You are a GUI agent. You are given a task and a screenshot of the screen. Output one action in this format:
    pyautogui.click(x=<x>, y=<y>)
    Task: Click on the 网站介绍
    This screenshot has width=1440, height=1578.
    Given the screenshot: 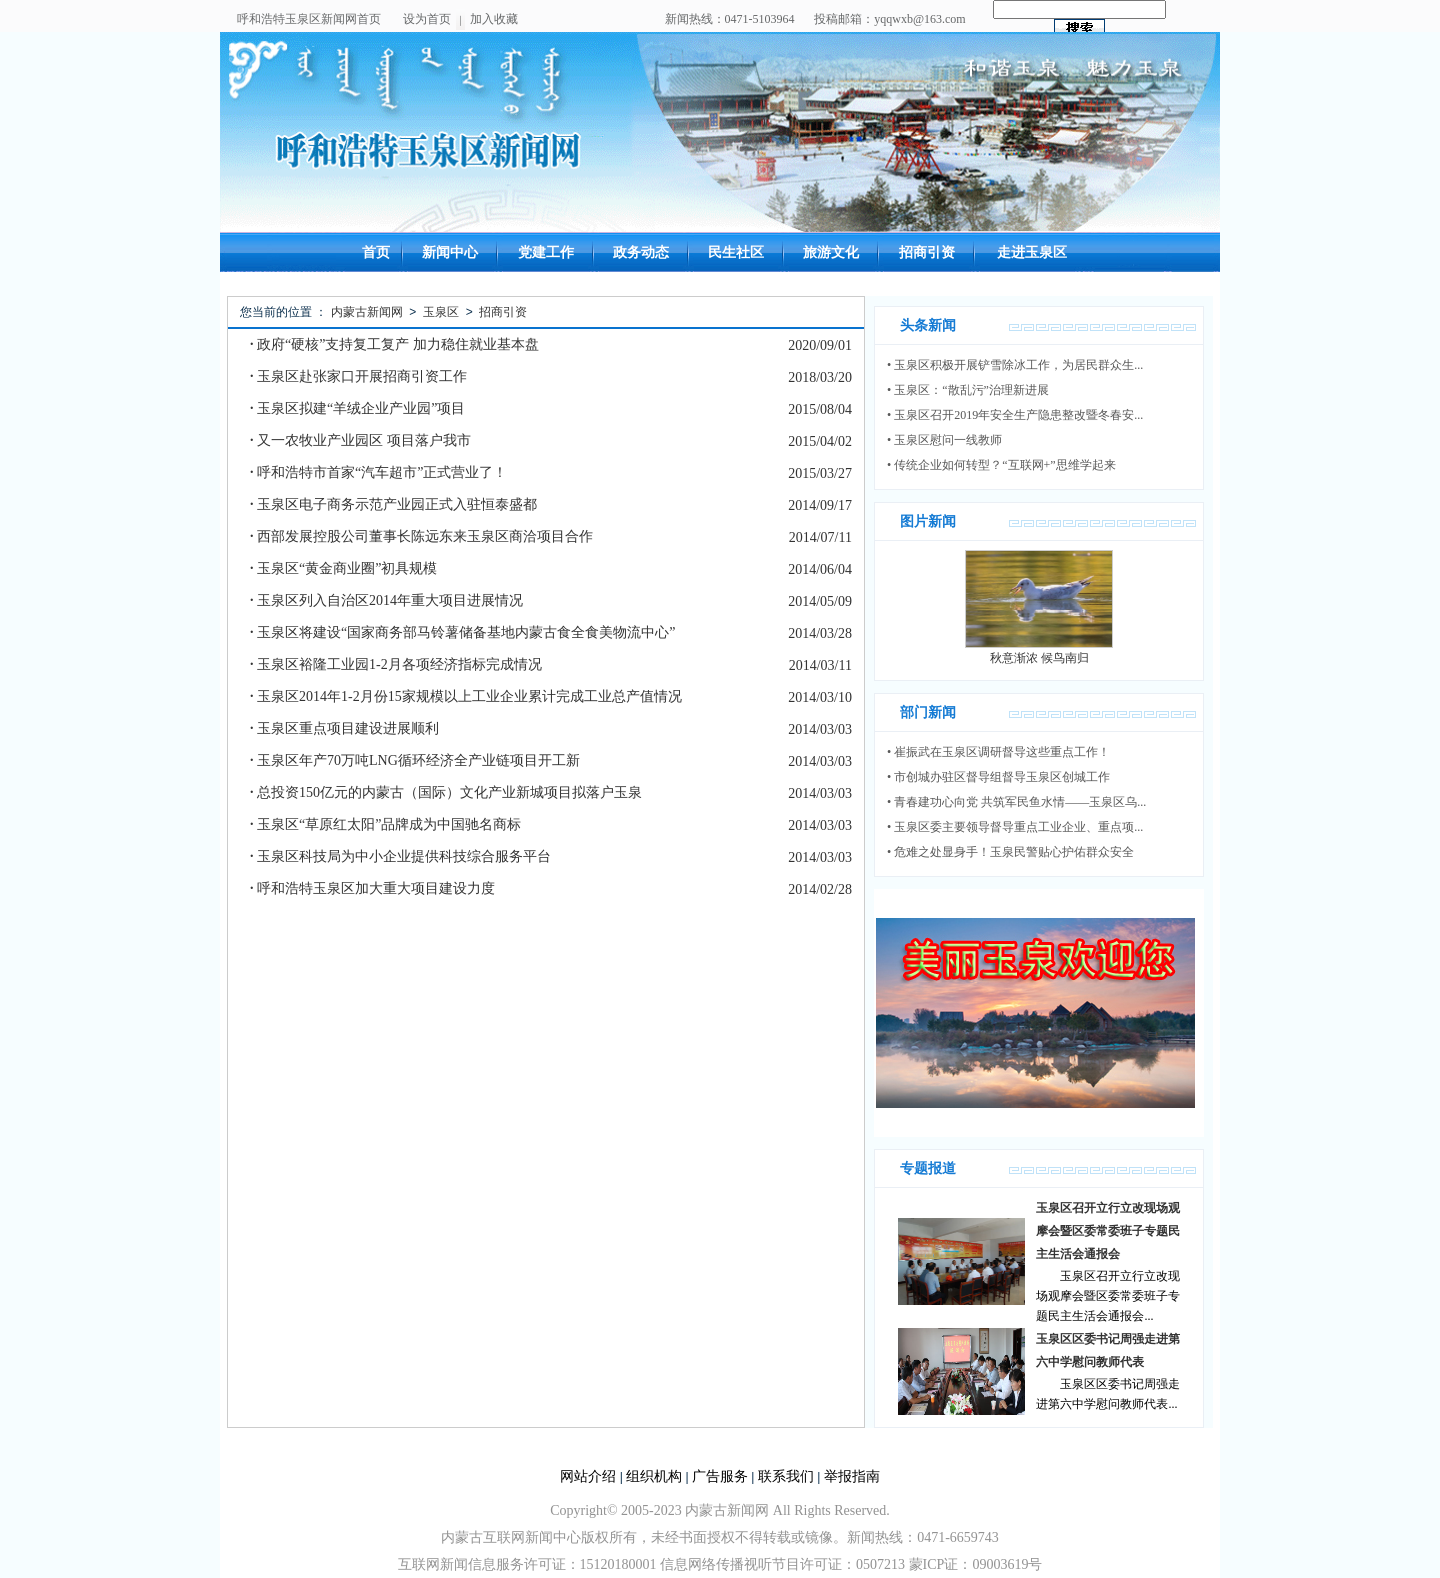 What is the action you would take?
    pyautogui.click(x=588, y=1476)
    